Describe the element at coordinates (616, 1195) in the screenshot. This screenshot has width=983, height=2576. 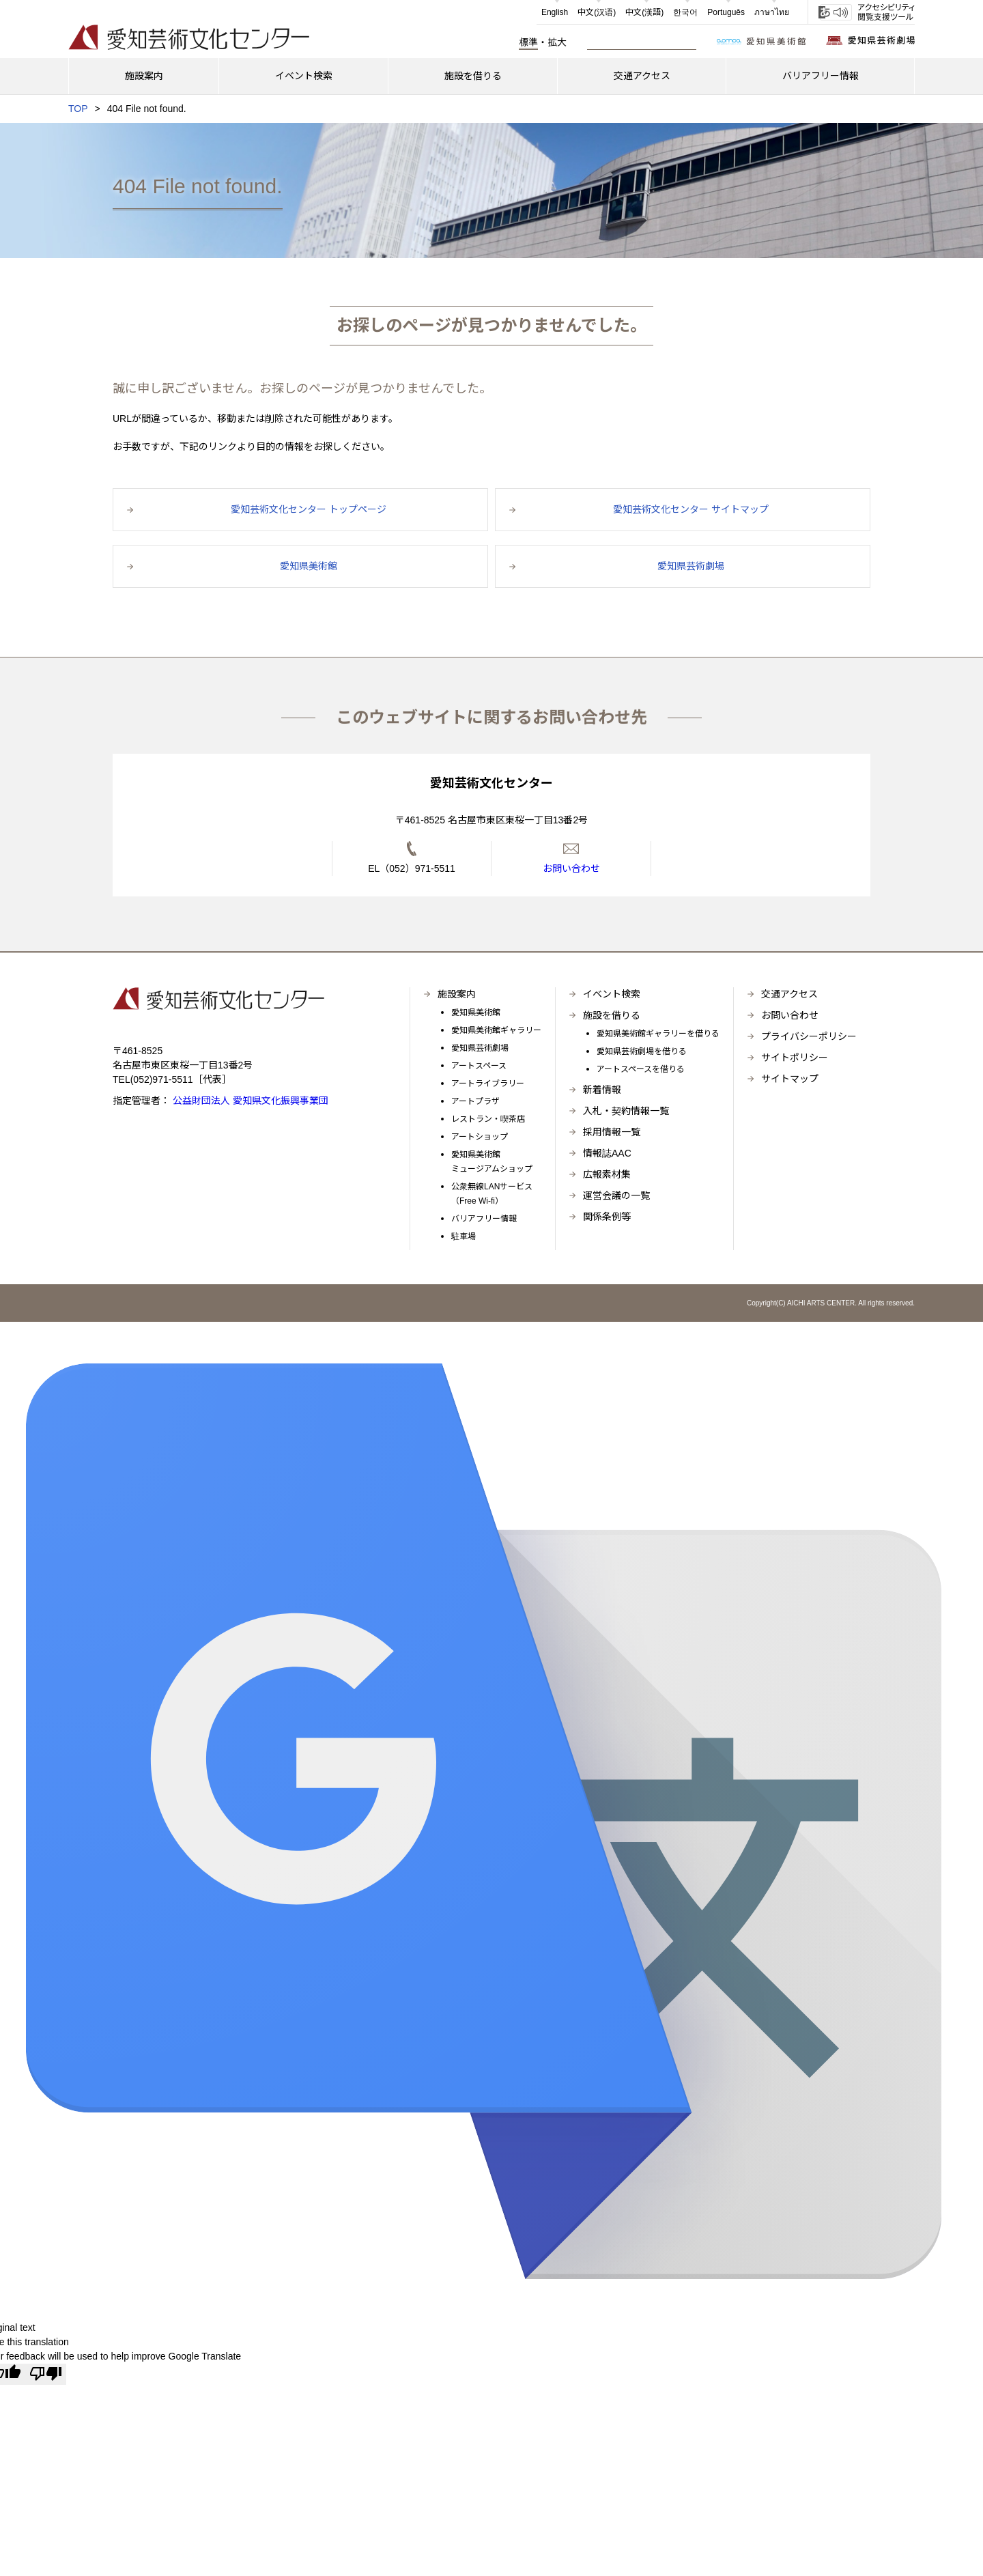
I see `運営会議の一覧` at that location.